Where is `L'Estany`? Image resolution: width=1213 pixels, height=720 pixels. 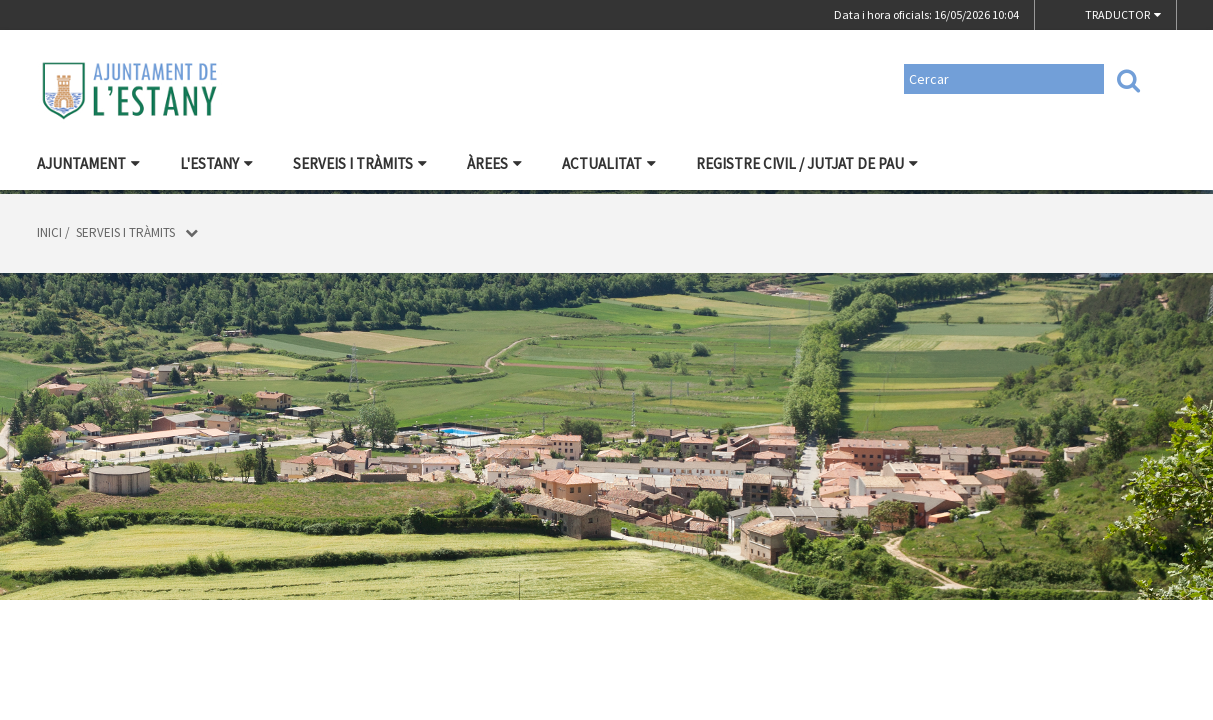
L'Estany is located at coordinates (216, 163).